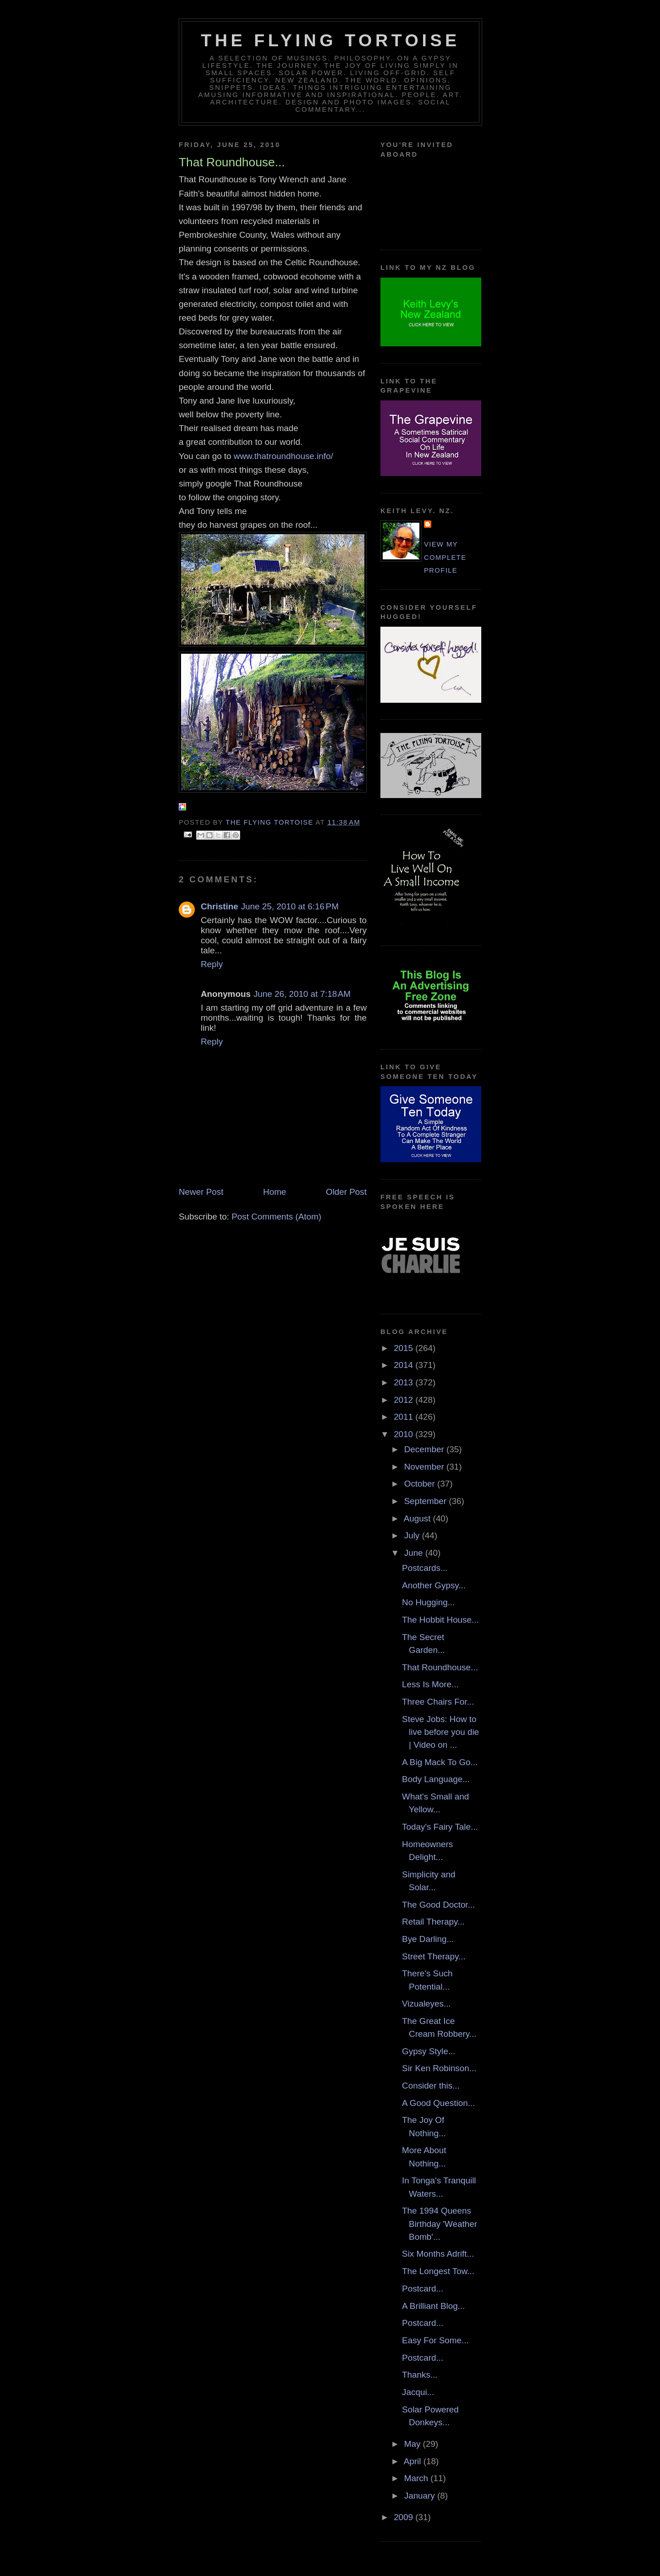 The image size is (660, 2576). Describe the element at coordinates (440, 1619) in the screenshot. I see `The Hobbit House...` at that location.